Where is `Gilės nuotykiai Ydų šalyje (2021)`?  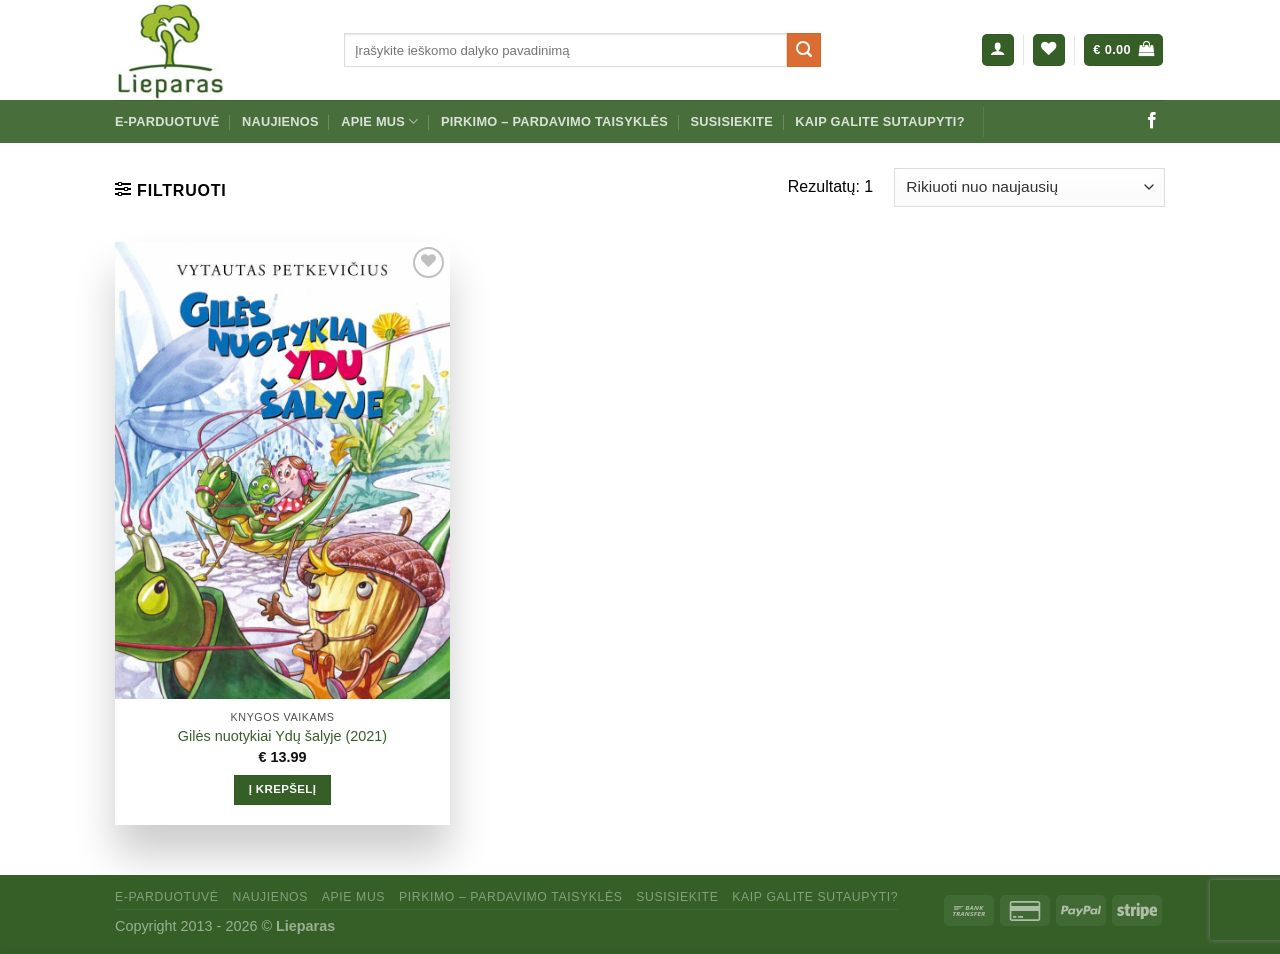 Gilės nuotykiai Ydų šalyje (2021) is located at coordinates (282, 736).